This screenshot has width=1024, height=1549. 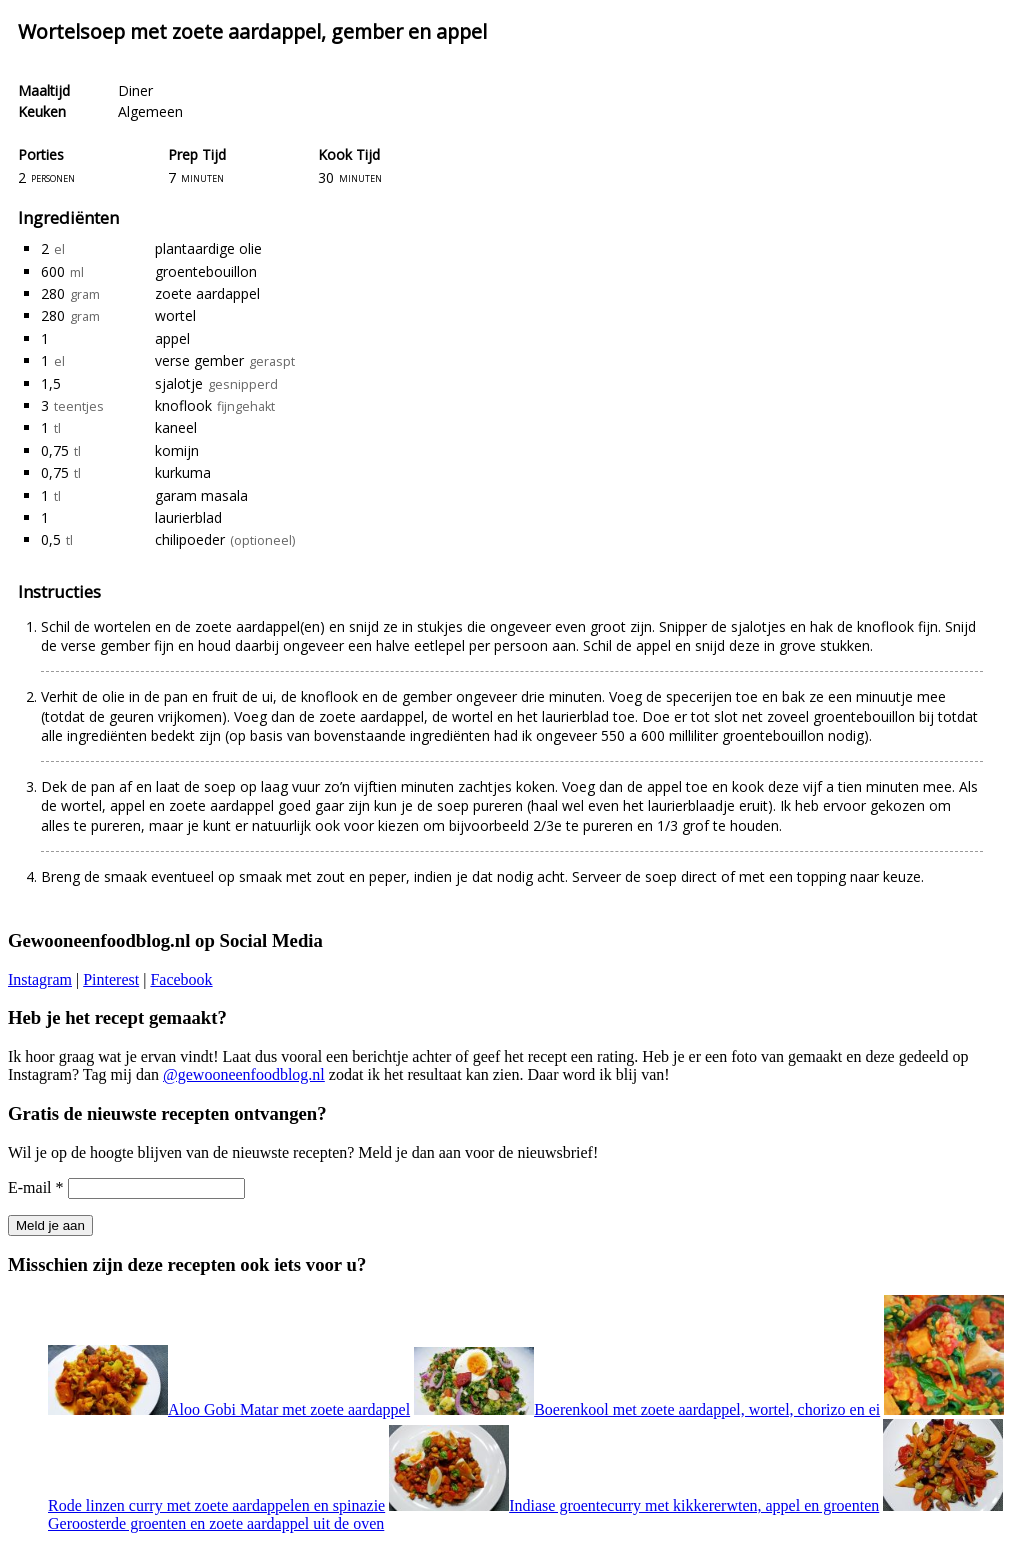 I want to click on knoflook, so click(x=183, y=405).